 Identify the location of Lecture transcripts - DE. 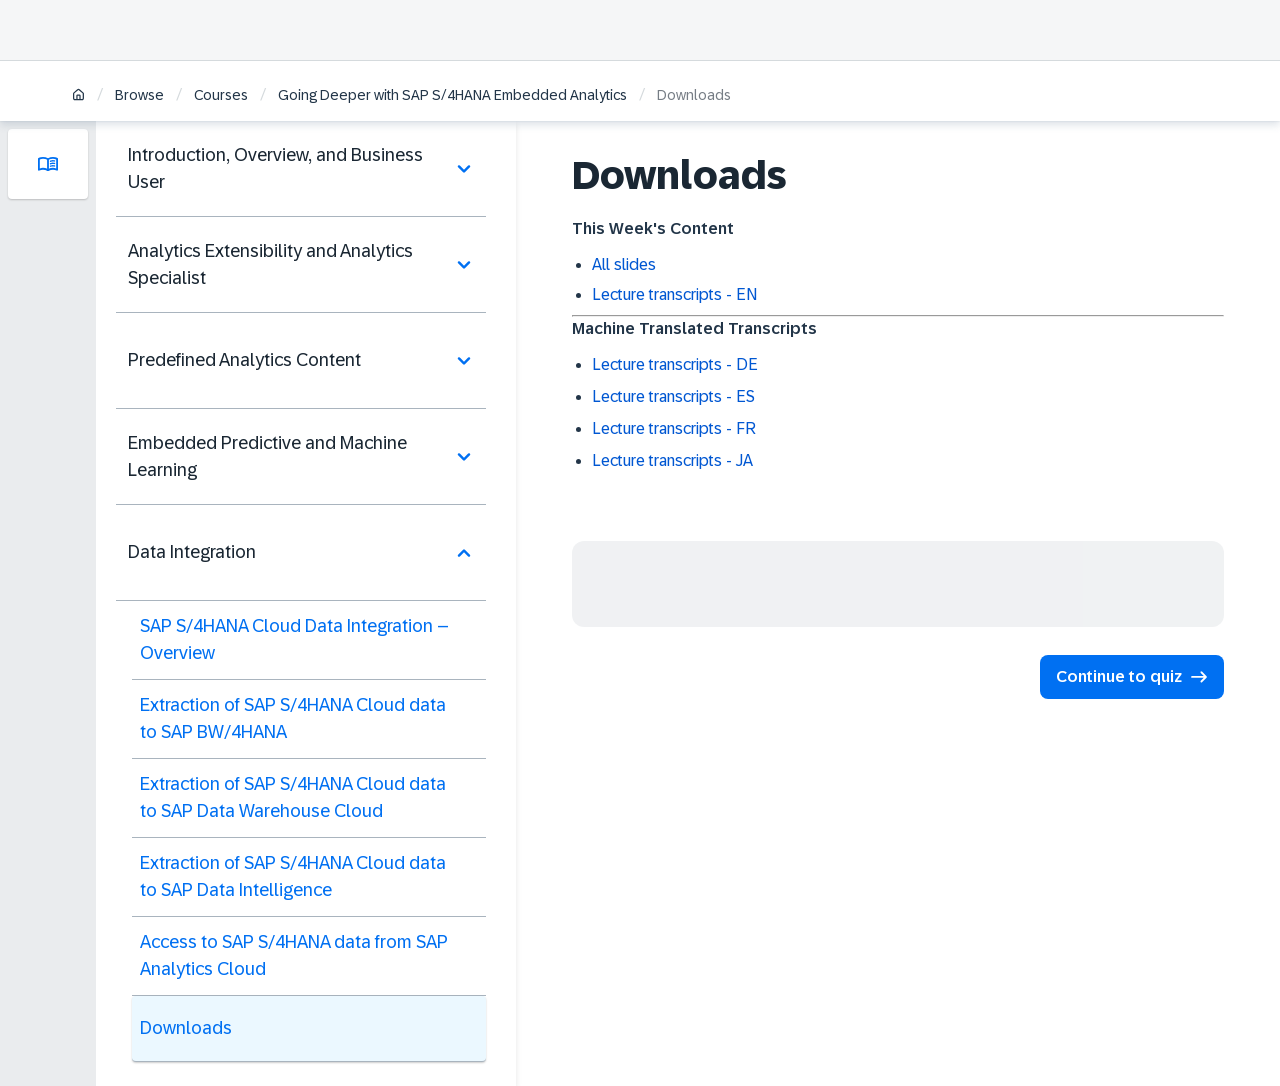
(675, 364).